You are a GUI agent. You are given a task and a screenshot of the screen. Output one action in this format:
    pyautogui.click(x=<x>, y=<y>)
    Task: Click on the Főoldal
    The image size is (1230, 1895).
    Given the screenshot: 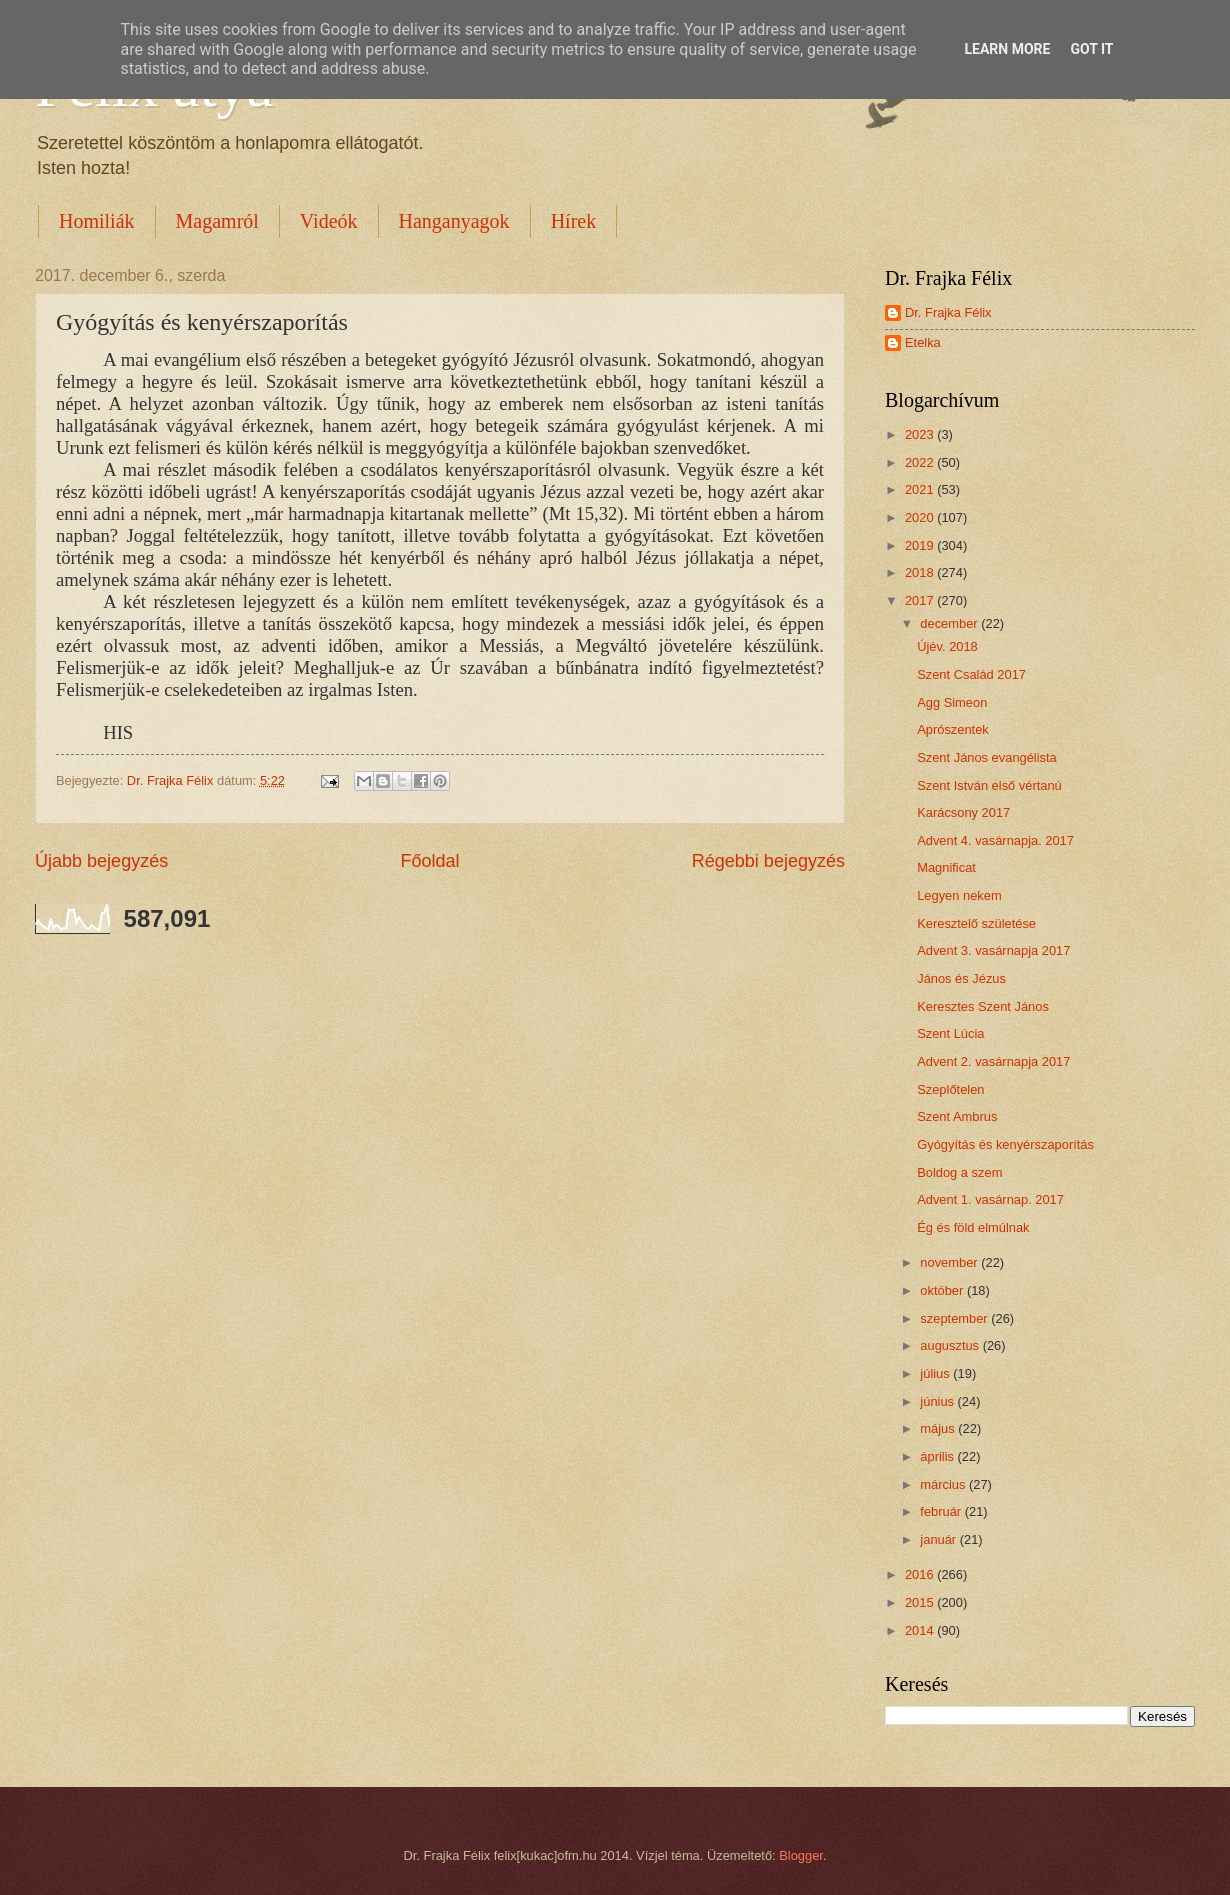 What is the action you would take?
    pyautogui.click(x=429, y=861)
    